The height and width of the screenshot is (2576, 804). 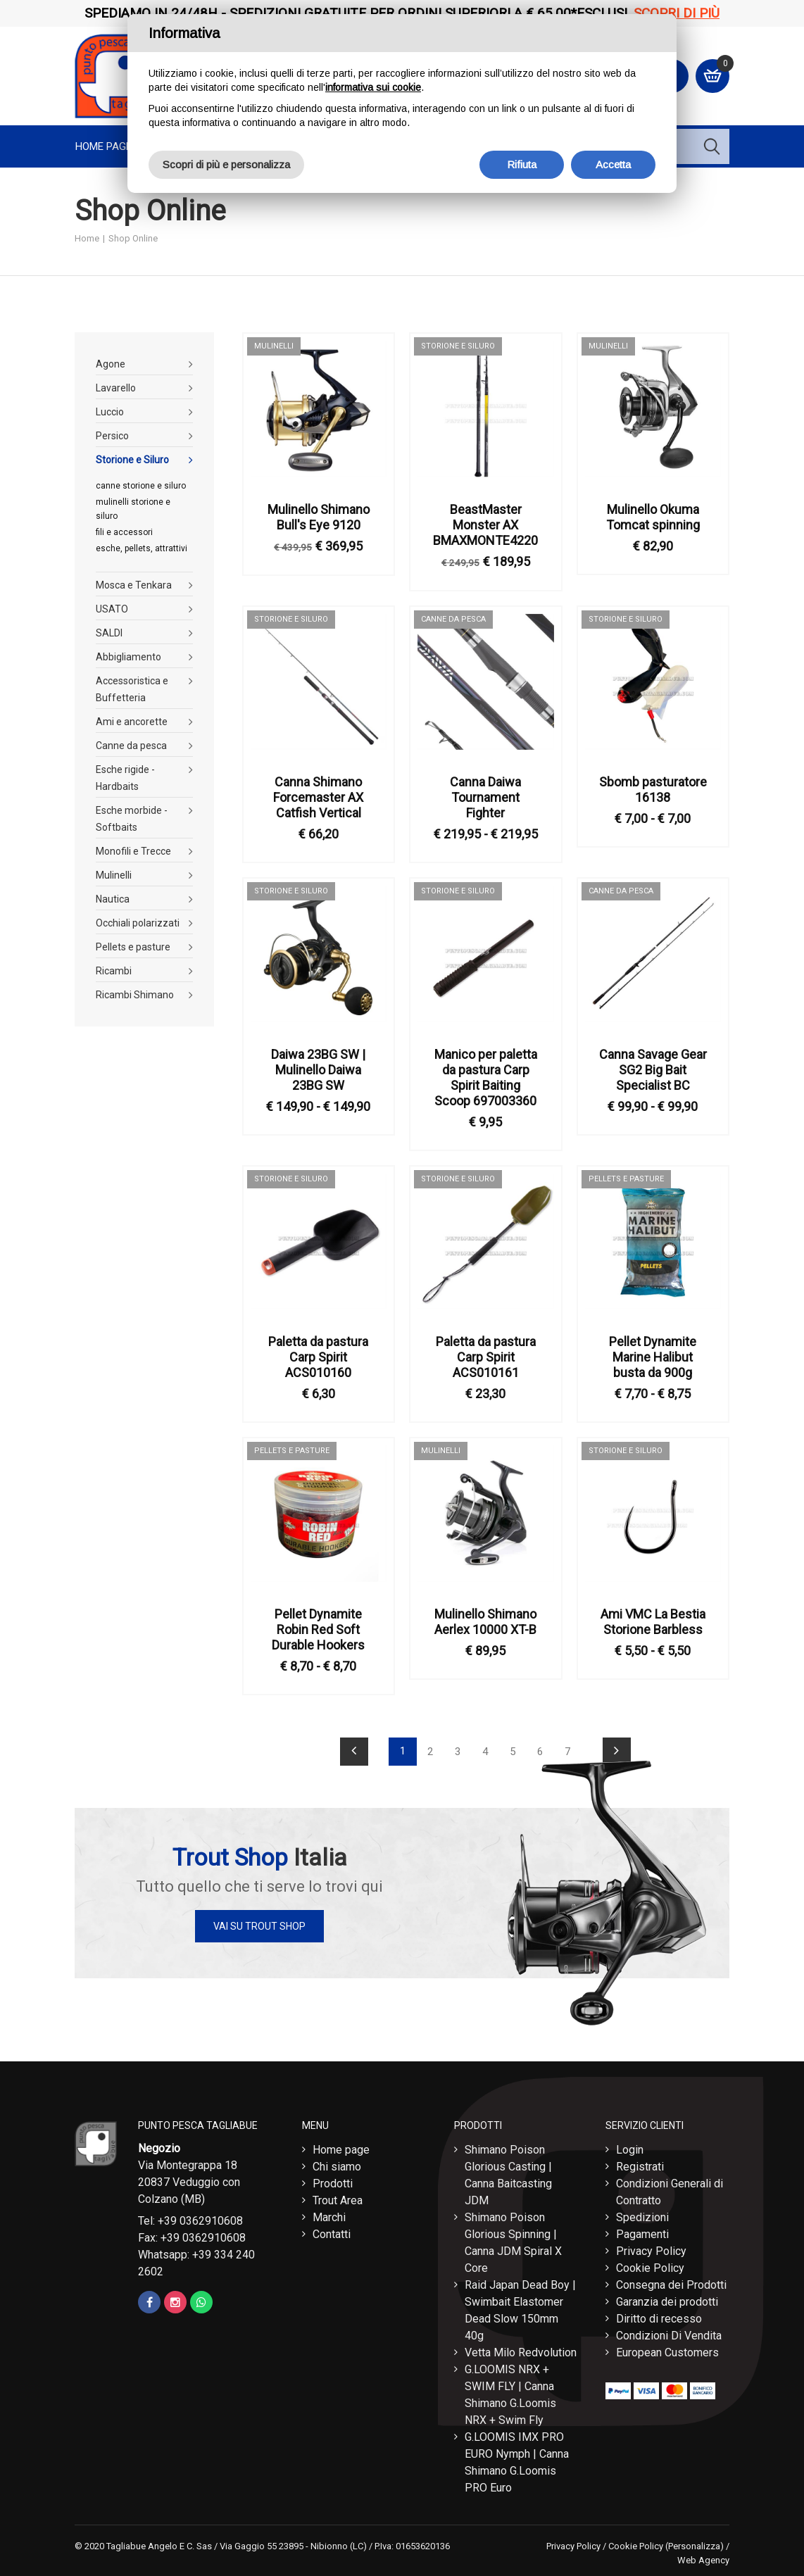 What do you see at coordinates (138, 923) in the screenshot?
I see `Occhiali polarizzati` at bounding box center [138, 923].